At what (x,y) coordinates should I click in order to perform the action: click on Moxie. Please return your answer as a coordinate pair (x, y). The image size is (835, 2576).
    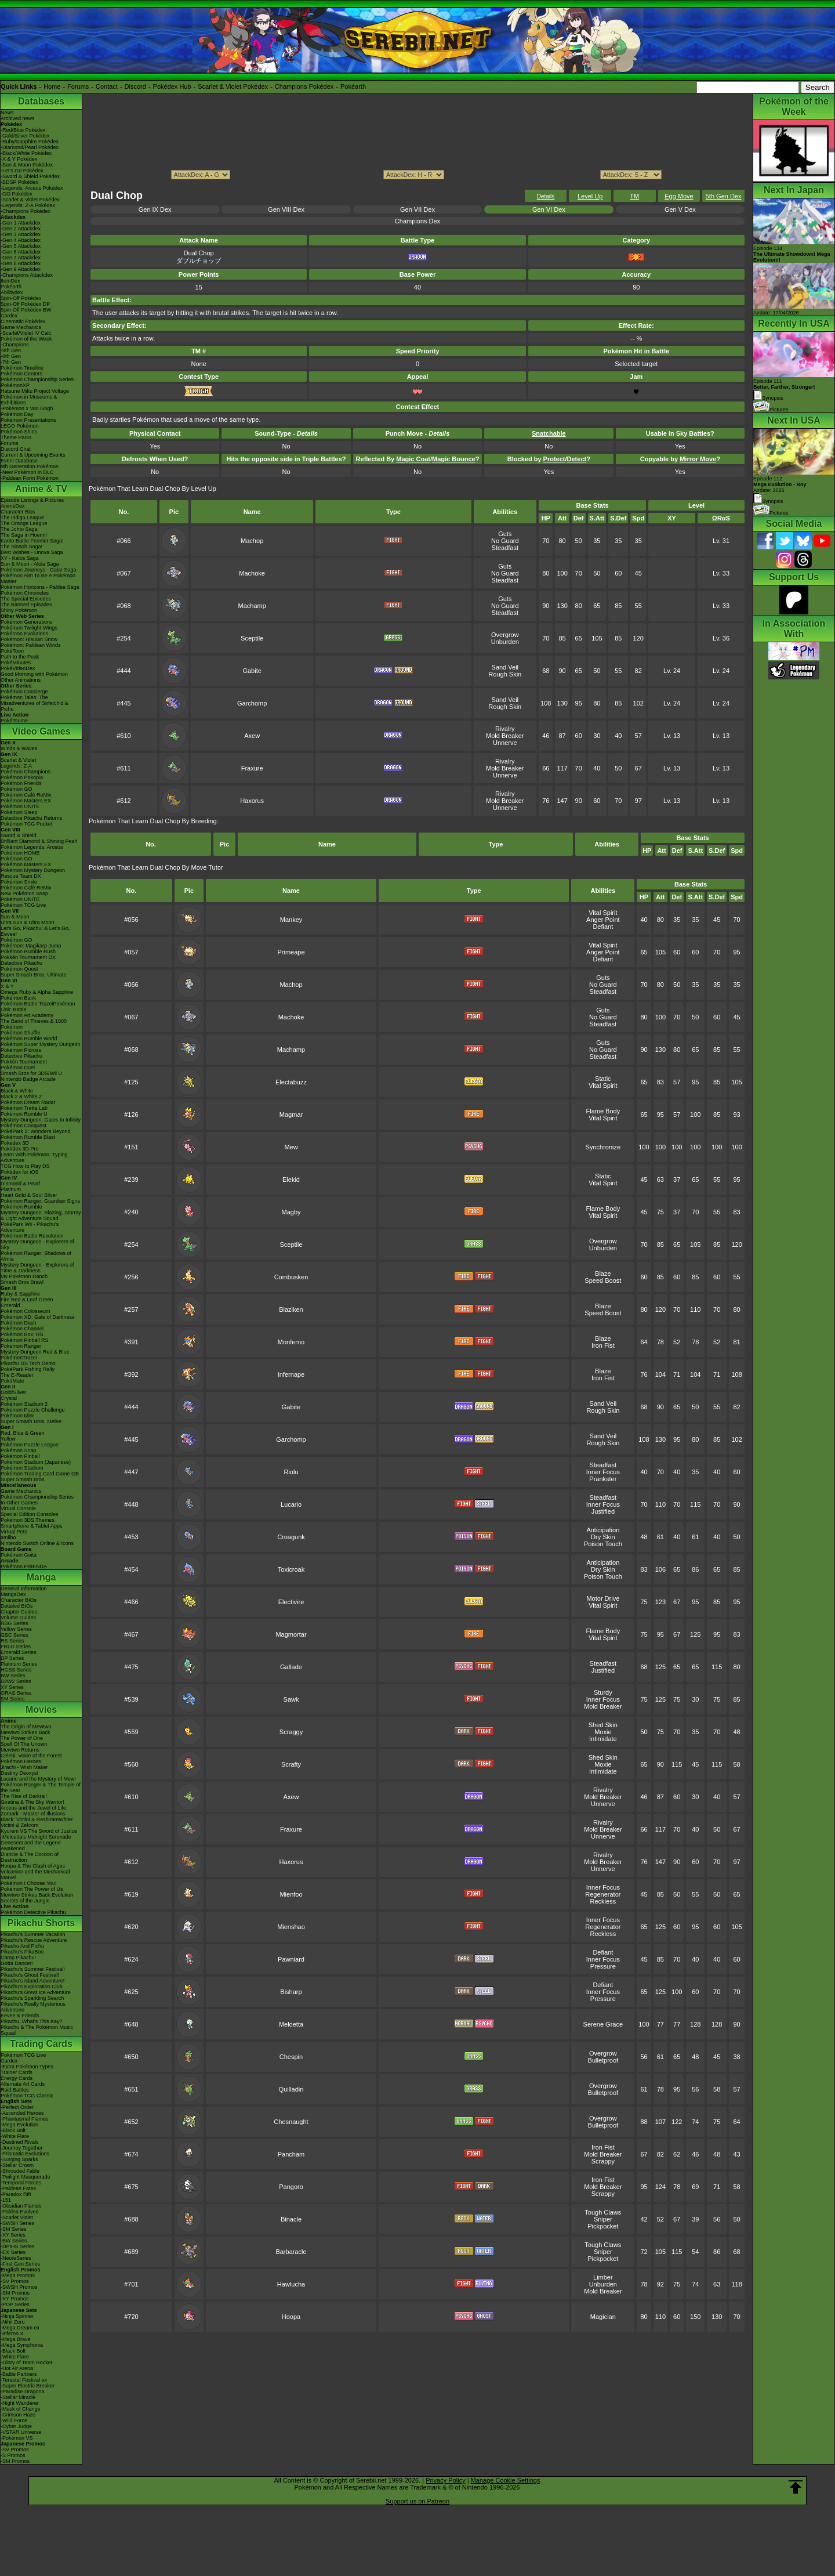
    Looking at the image, I should click on (602, 1731).